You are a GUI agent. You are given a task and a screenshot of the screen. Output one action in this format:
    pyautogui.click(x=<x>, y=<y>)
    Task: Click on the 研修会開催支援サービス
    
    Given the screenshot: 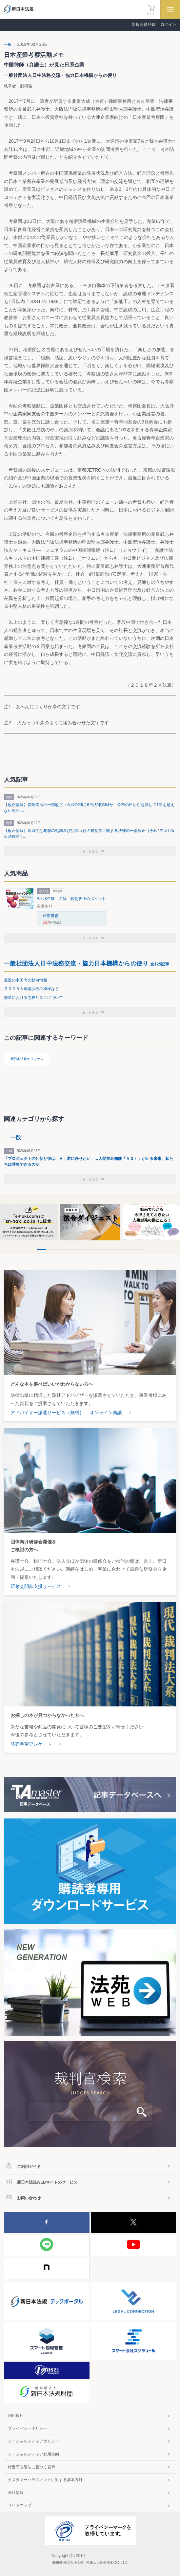 What is the action you would take?
    pyautogui.click(x=35, y=1586)
    